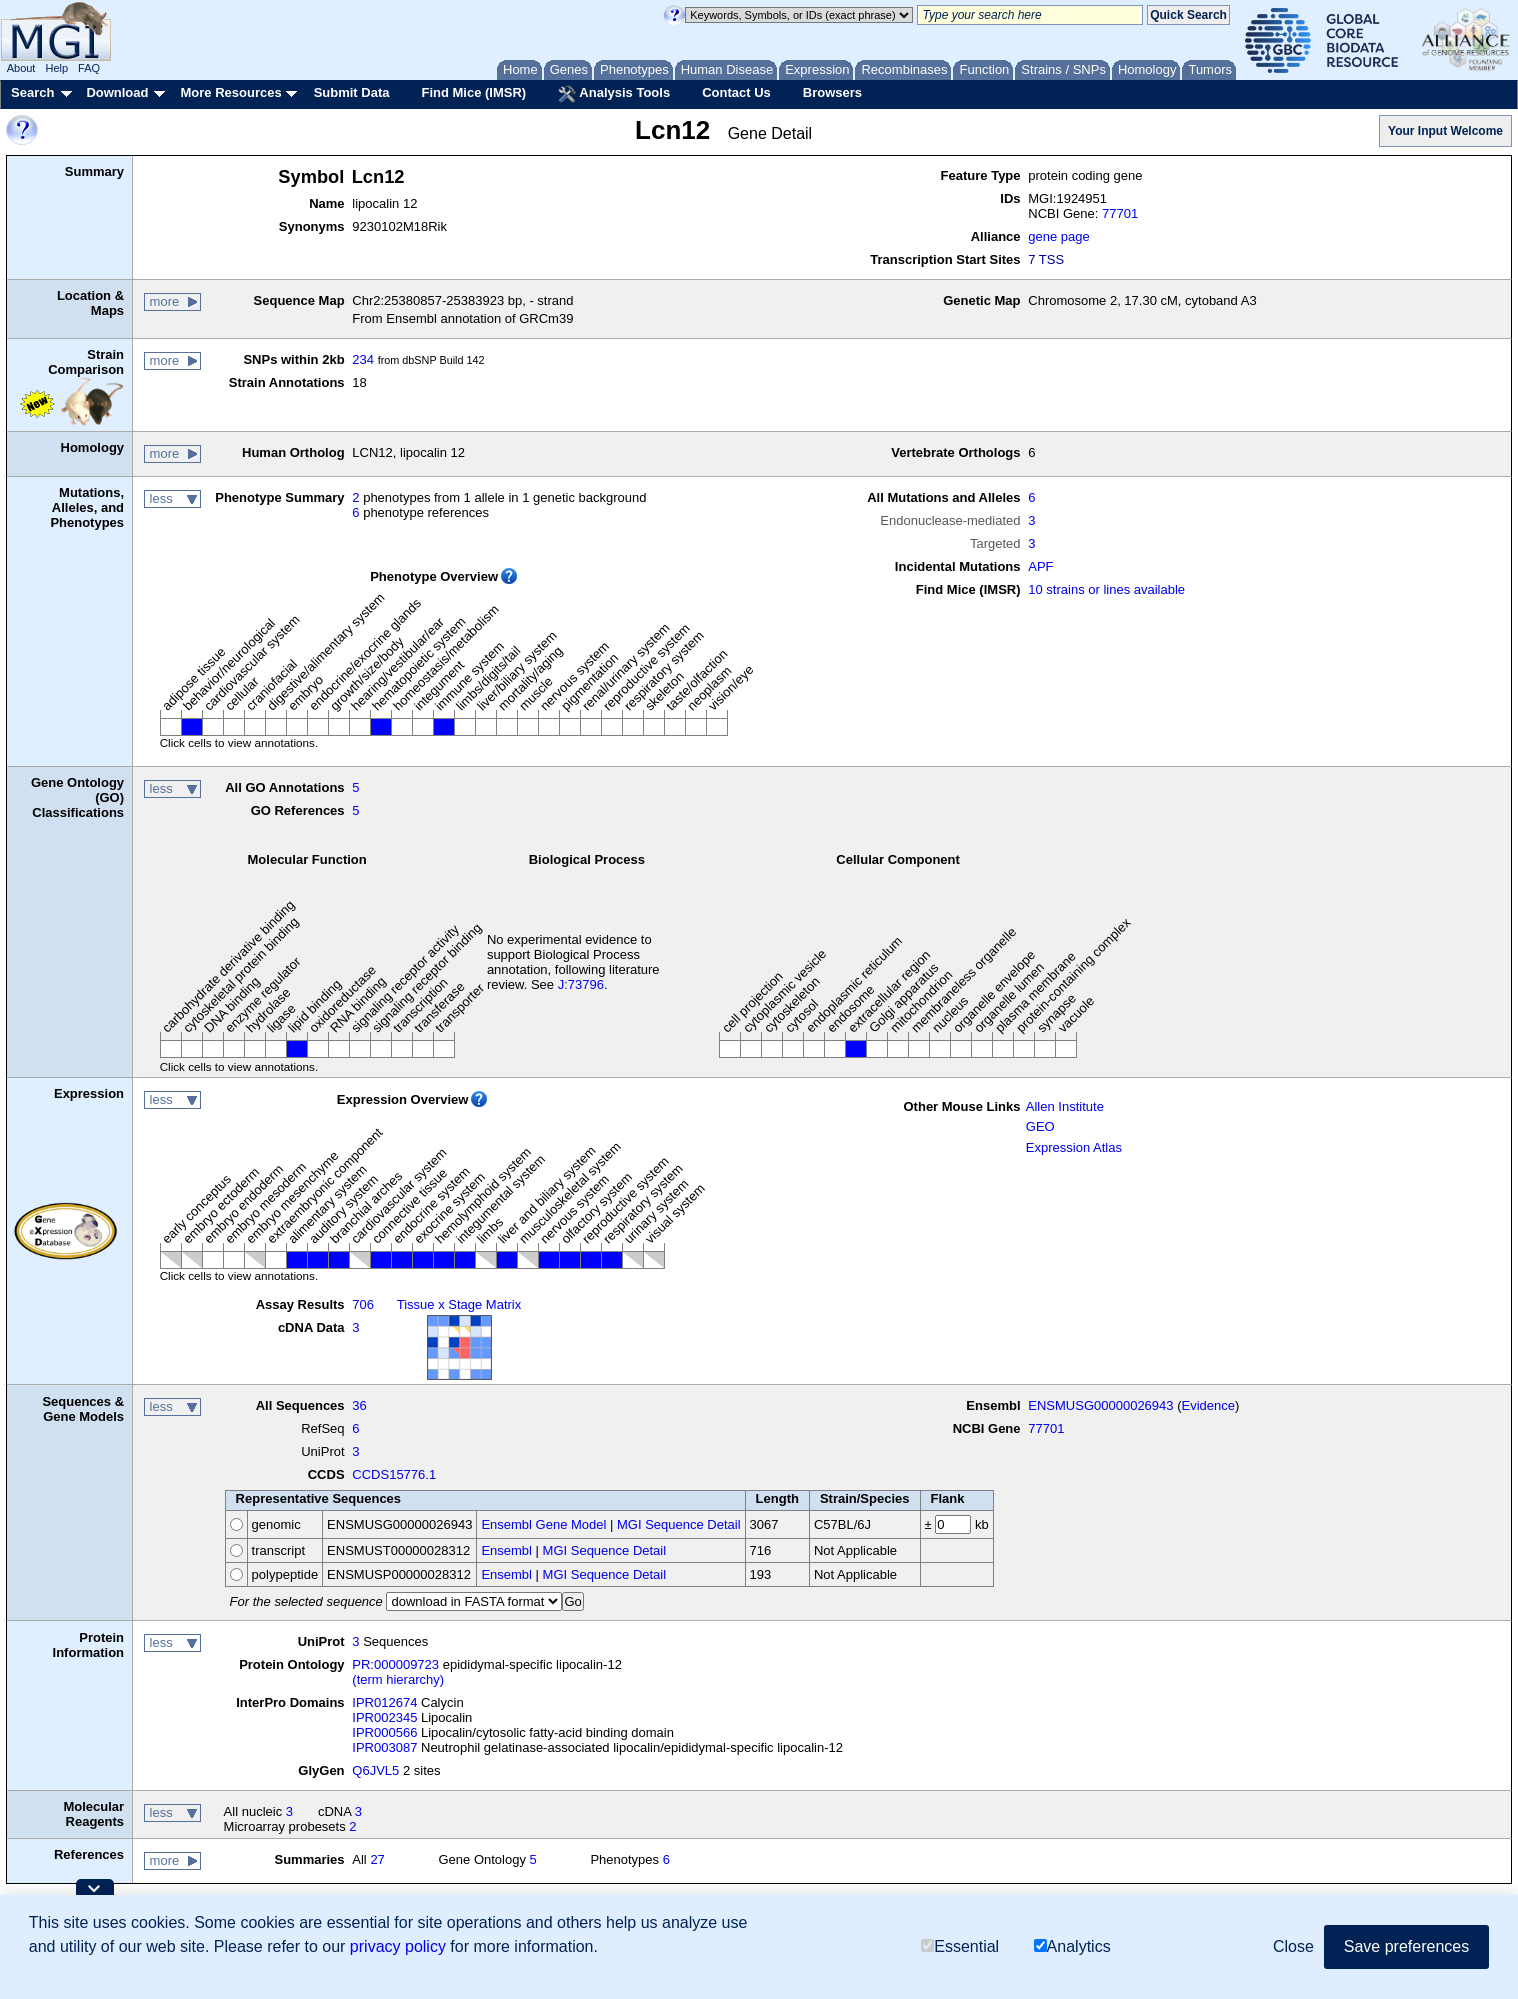 This screenshot has width=1518, height=1999. Describe the element at coordinates (581, 984) in the screenshot. I see `J:73796` at that location.